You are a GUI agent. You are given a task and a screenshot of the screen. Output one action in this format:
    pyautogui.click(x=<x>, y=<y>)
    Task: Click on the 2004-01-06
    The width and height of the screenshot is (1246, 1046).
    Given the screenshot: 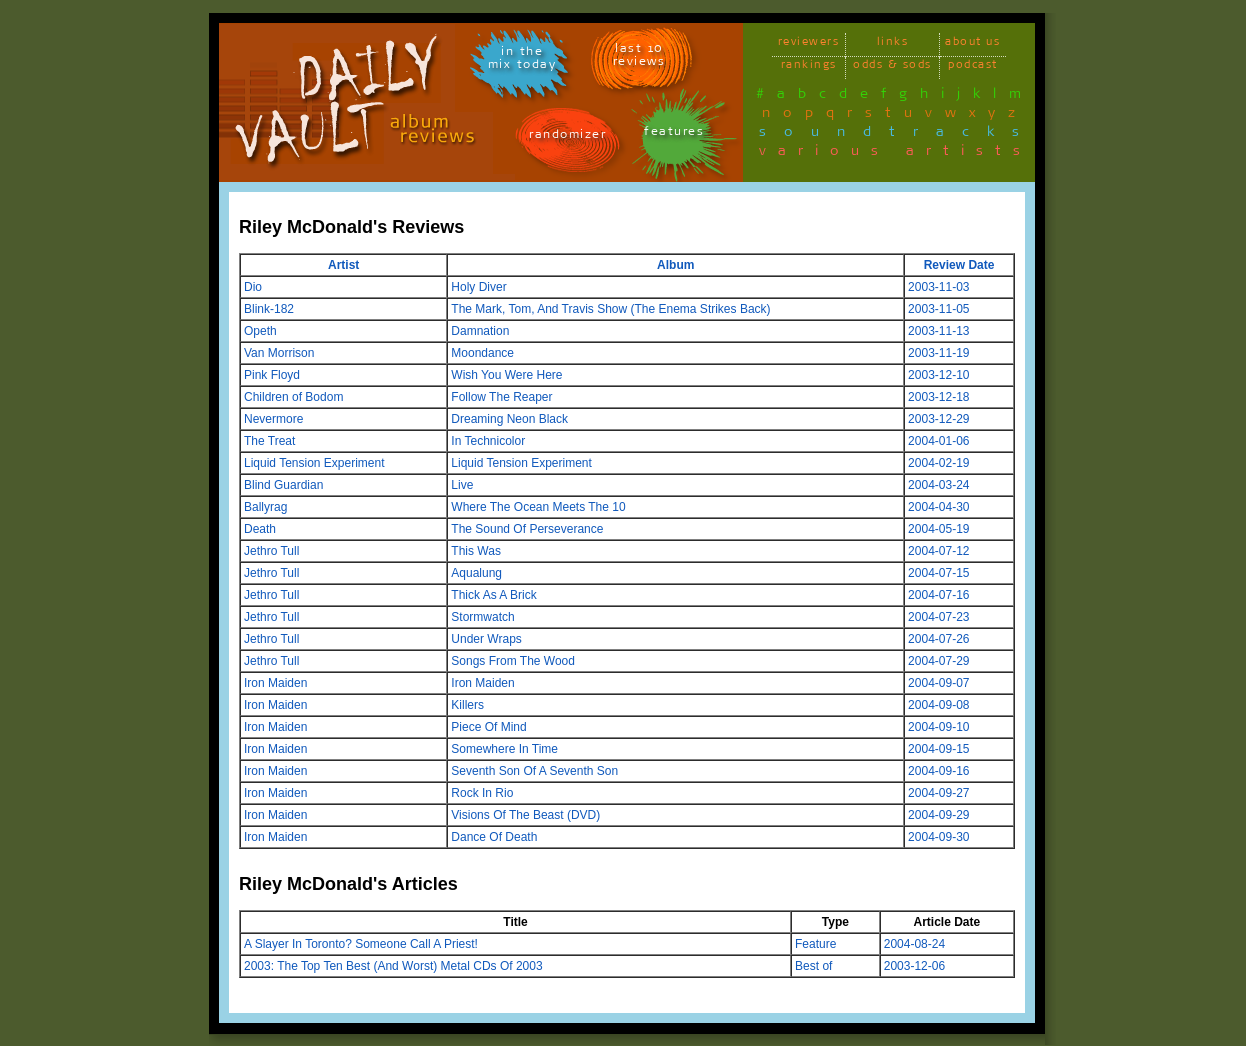 What is the action you would take?
    pyautogui.click(x=938, y=441)
    